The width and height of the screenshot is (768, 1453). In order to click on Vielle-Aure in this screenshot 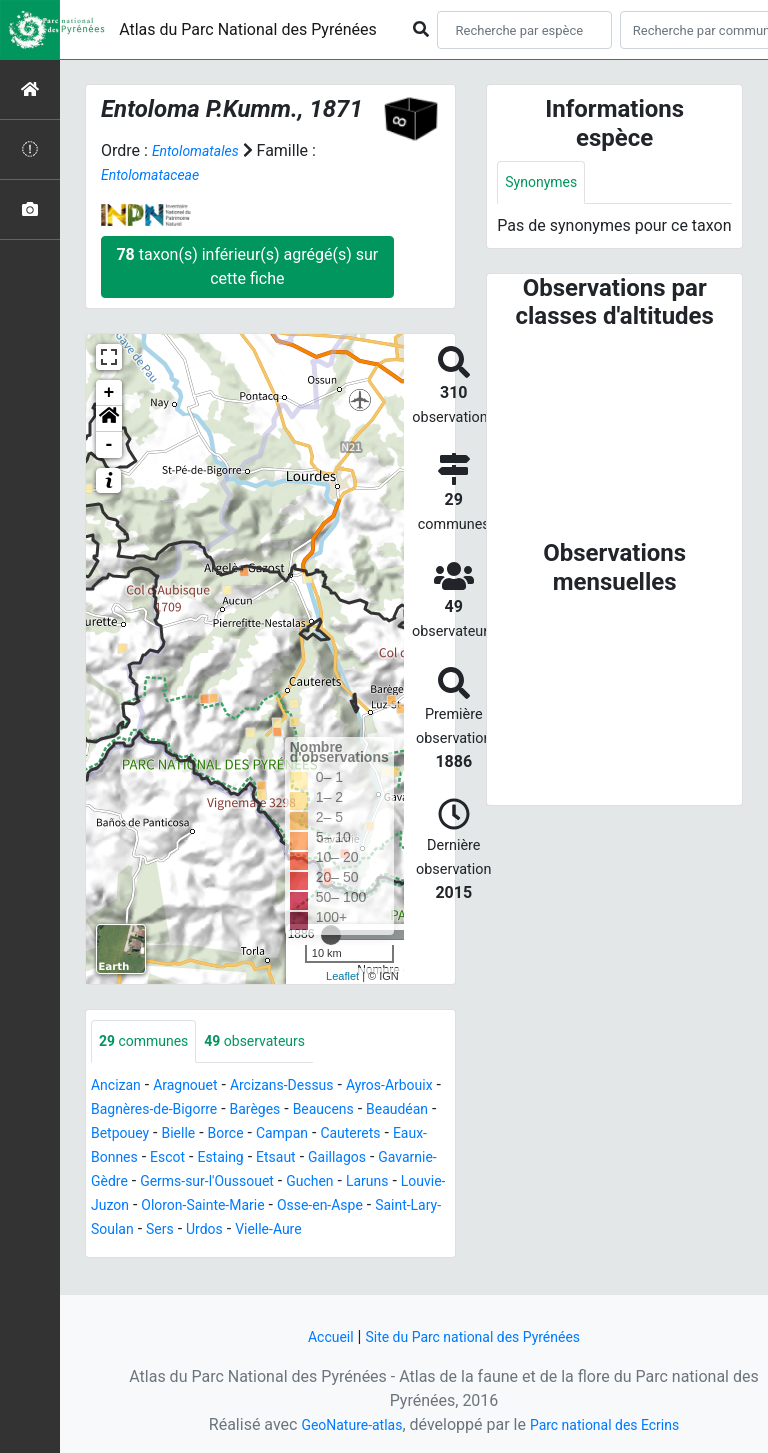, I will do `click(364, 1255)`.